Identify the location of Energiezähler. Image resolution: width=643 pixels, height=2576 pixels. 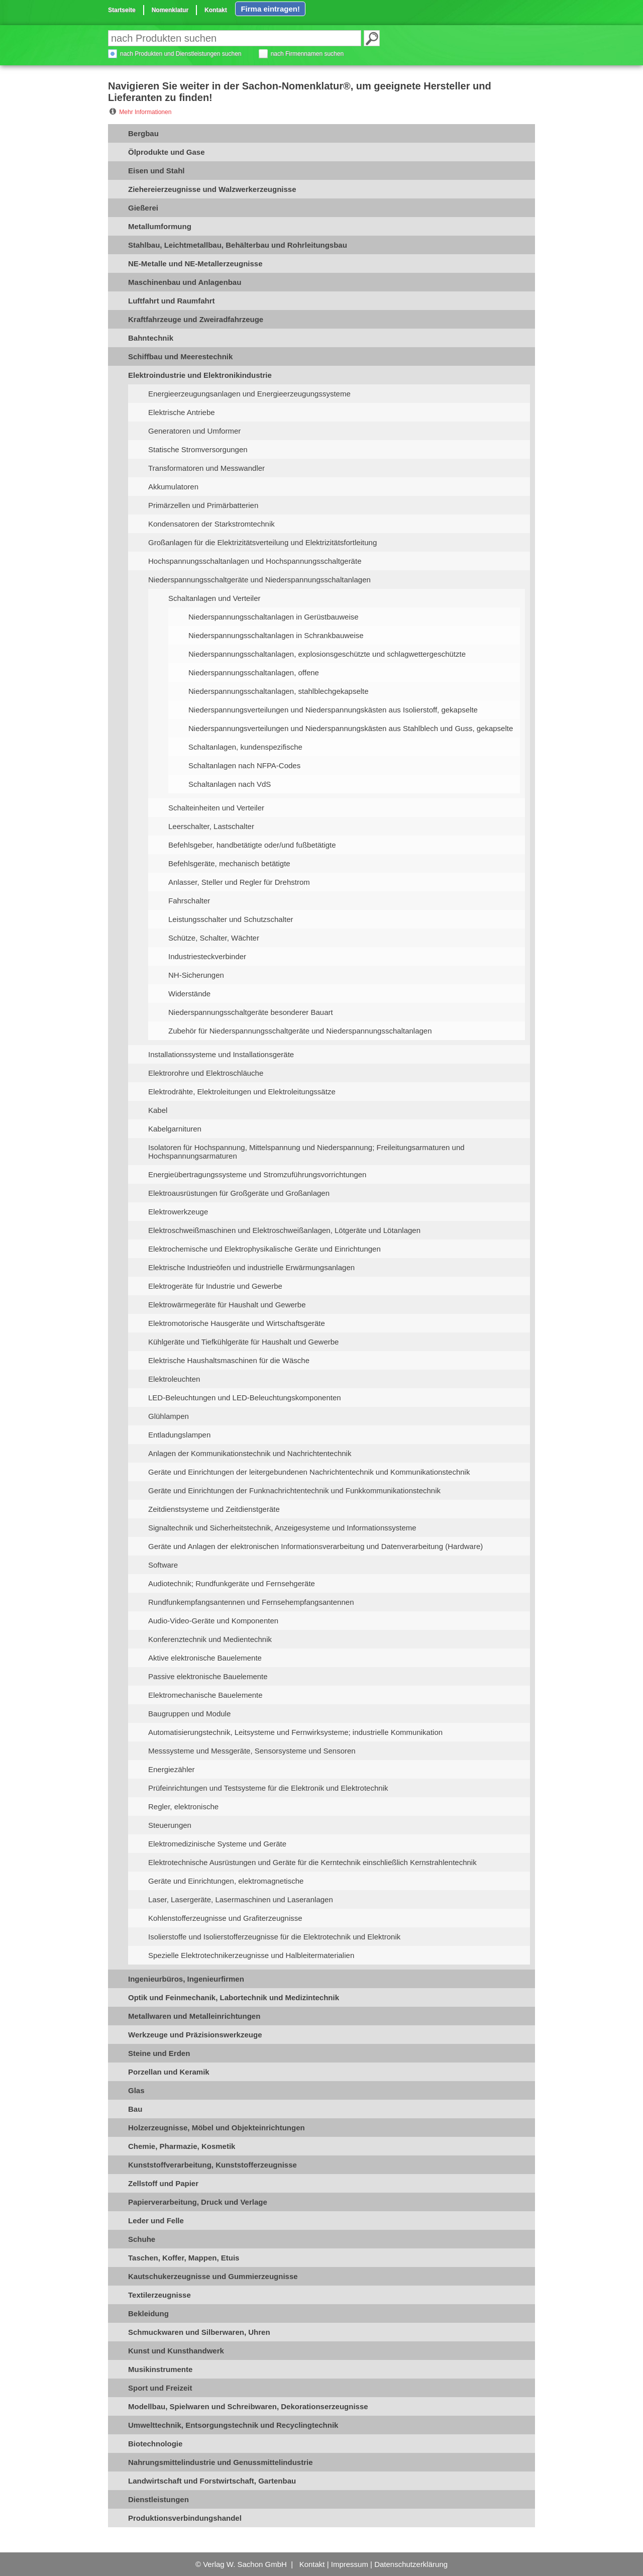
(171, 1769).